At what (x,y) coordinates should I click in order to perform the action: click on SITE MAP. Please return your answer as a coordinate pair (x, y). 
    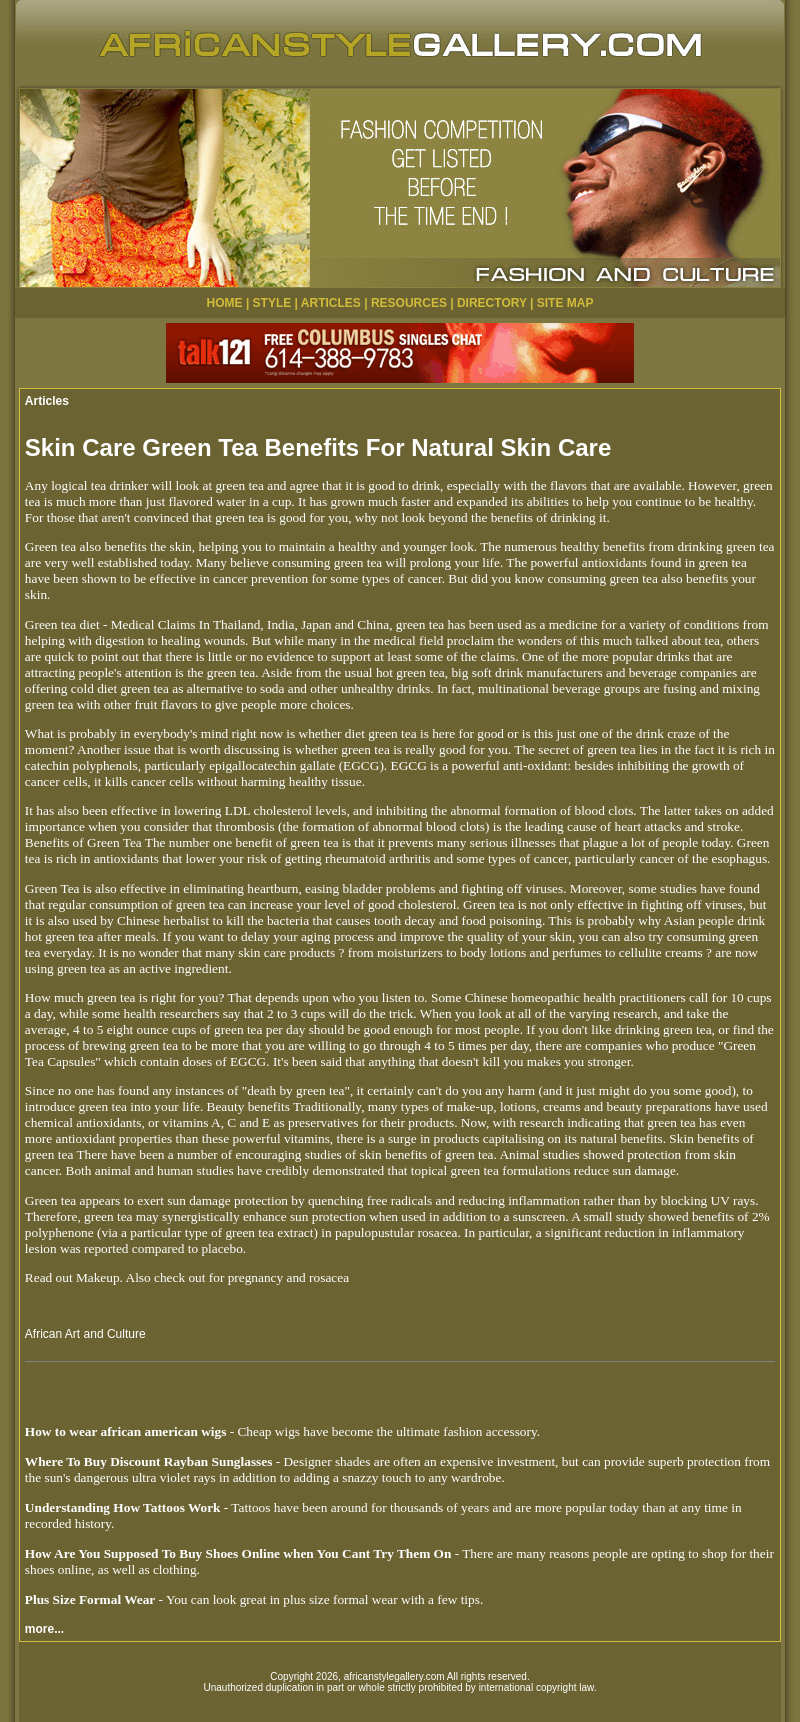
    Looking at the image, I should click on (565, 303).